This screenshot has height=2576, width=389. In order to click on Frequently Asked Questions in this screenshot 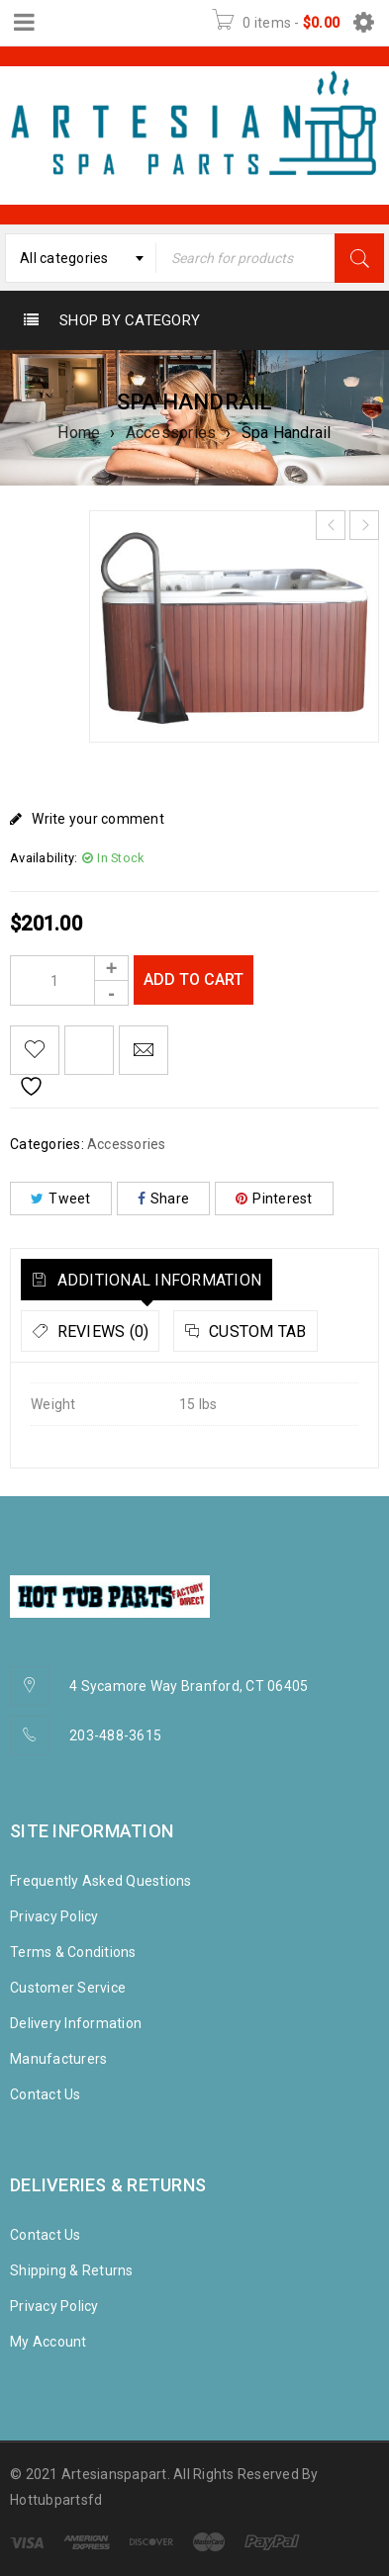, I will do `click(101, 1881)`.